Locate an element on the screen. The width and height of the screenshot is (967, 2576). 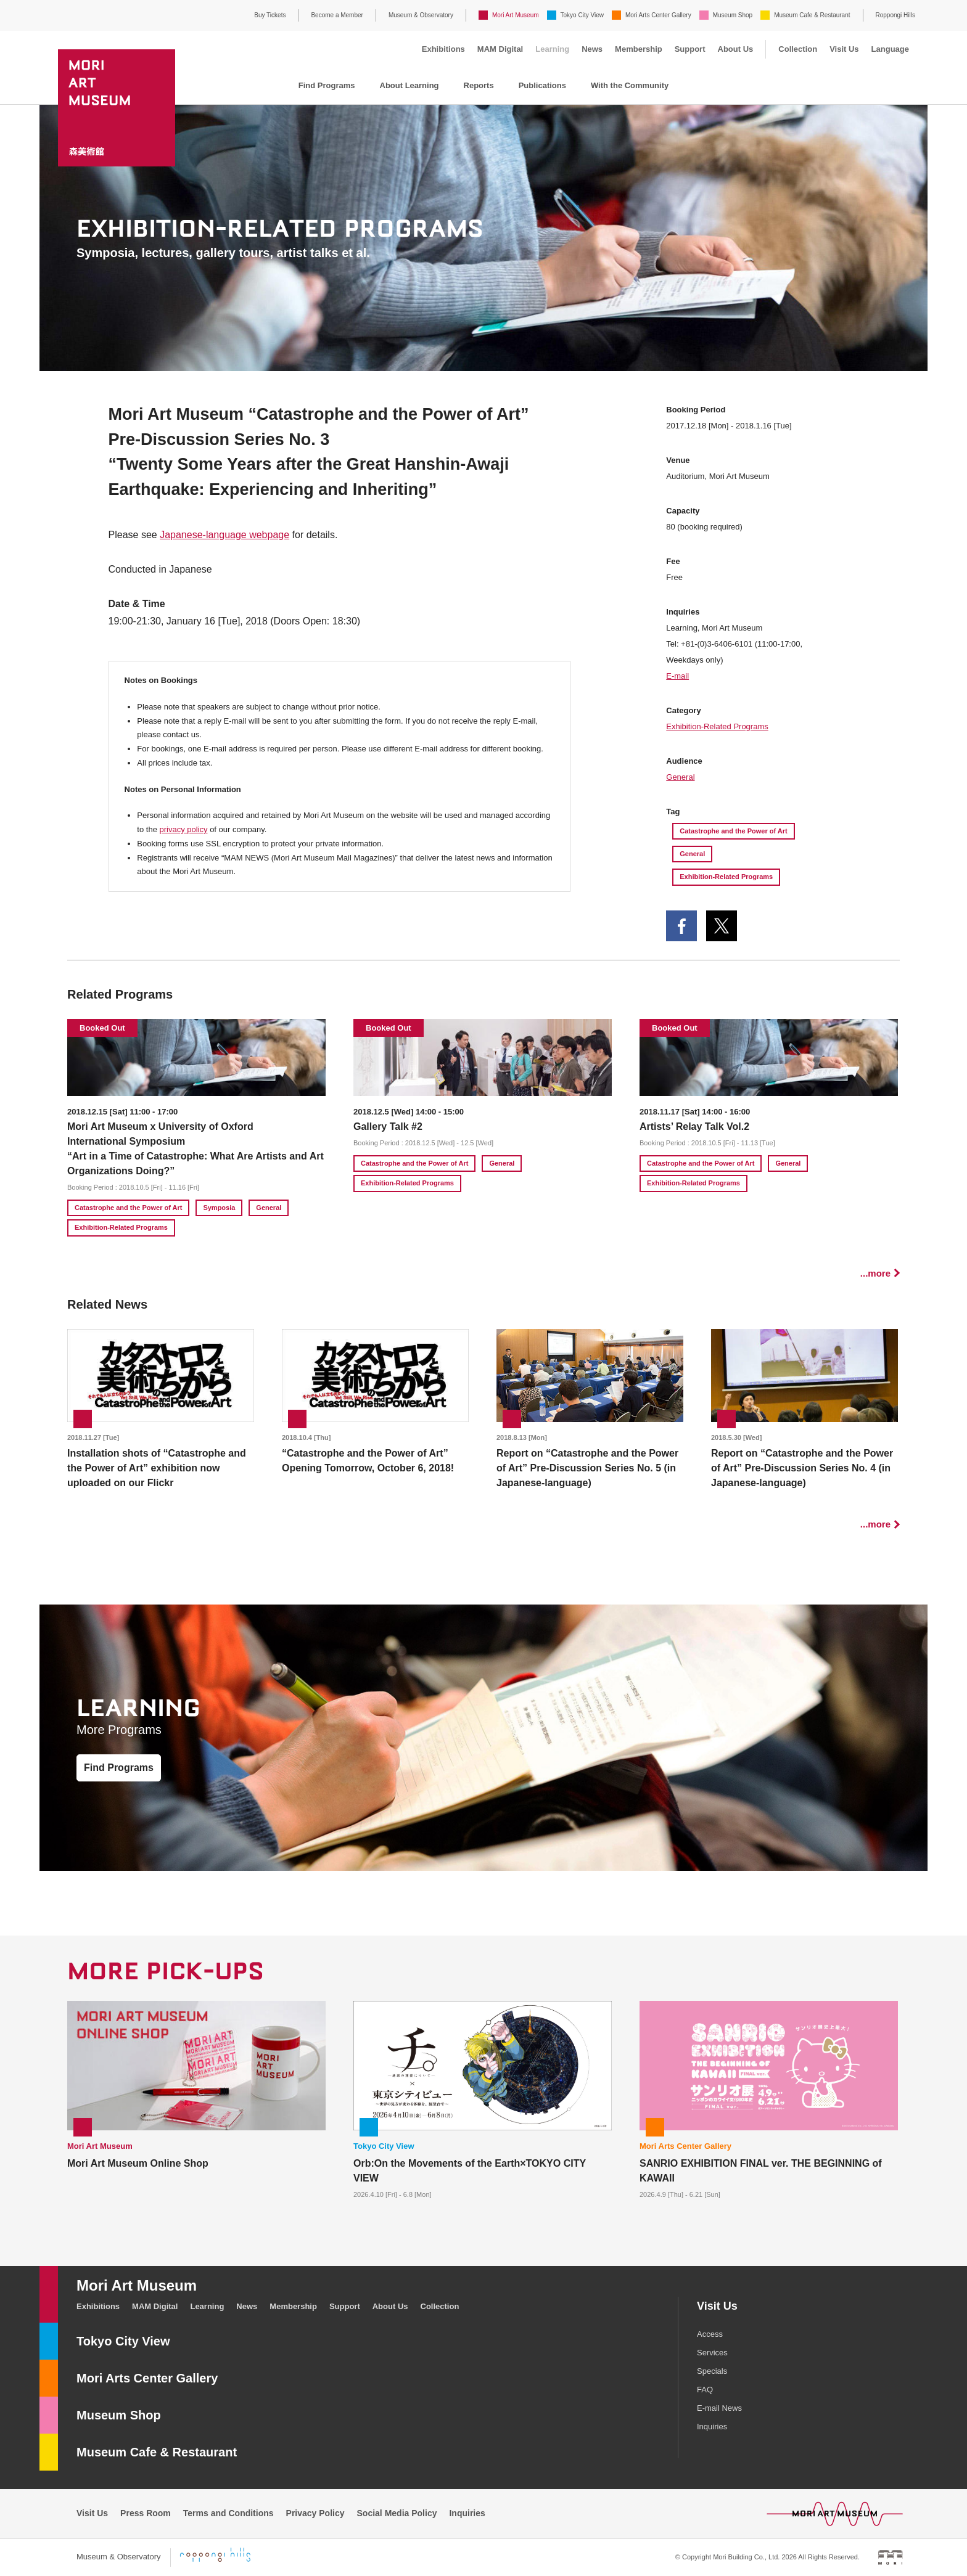
...more is located at coordinates (875, 1273).